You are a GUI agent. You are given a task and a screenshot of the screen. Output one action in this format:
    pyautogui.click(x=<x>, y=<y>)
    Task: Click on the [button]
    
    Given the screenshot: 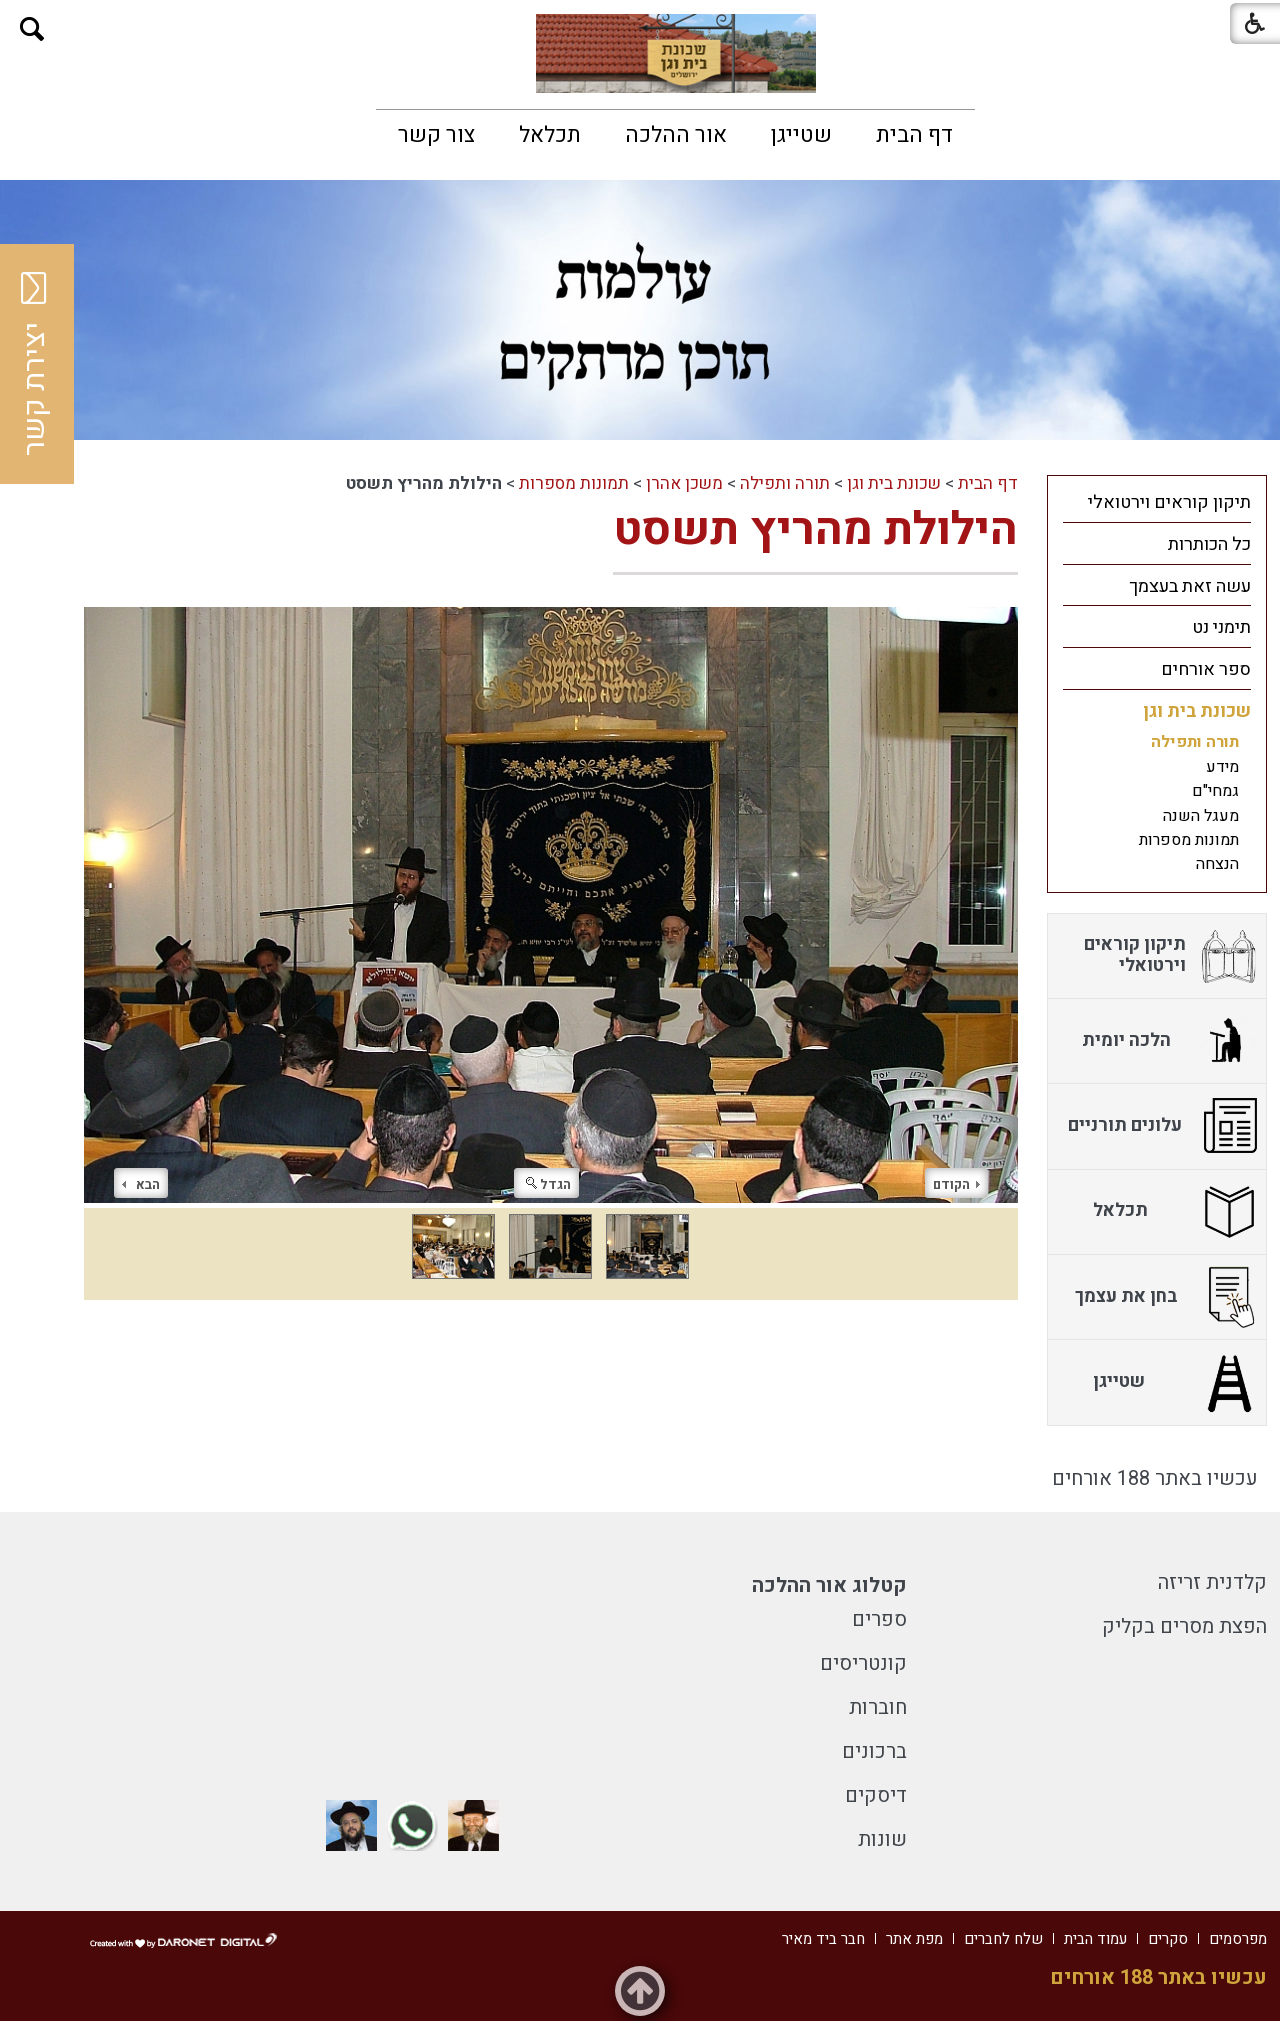 What is the action you would take?
    pyautogui.click(x=32, y=29)
    